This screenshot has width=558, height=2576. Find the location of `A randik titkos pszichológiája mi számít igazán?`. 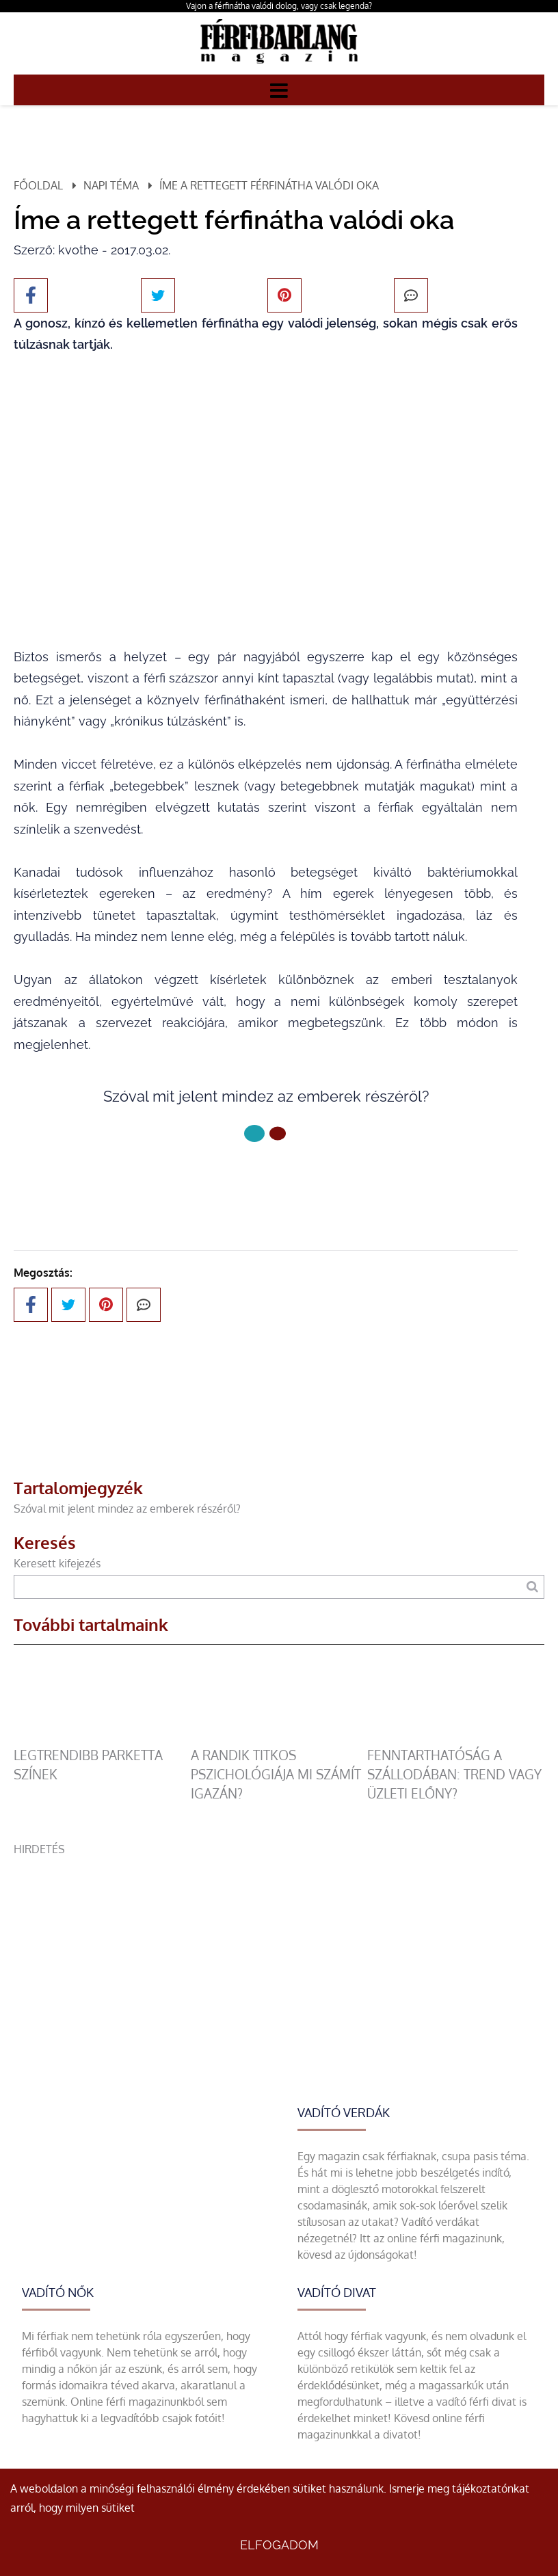

A randik titkos pszichológiája mi számít igazán? is located at coordinates (276, 1774).